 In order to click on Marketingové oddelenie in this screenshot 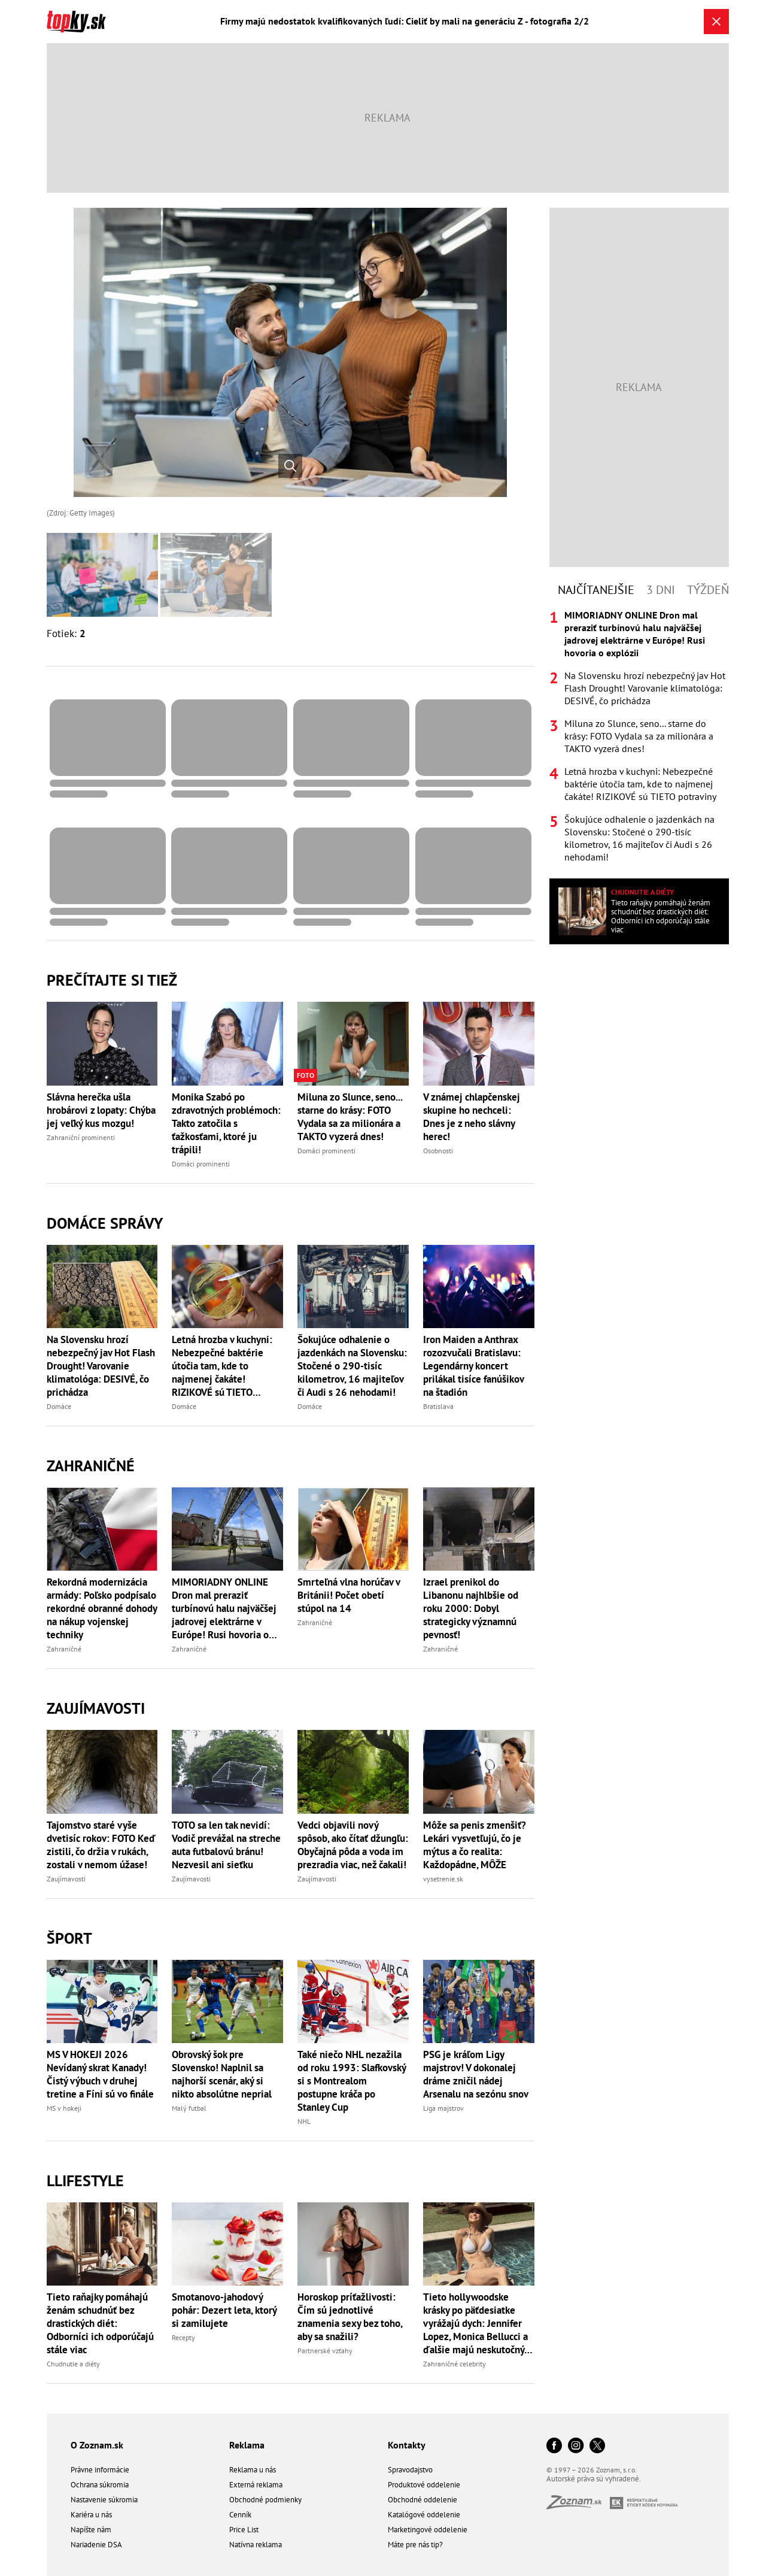, I will do `click(427, 2530)`.